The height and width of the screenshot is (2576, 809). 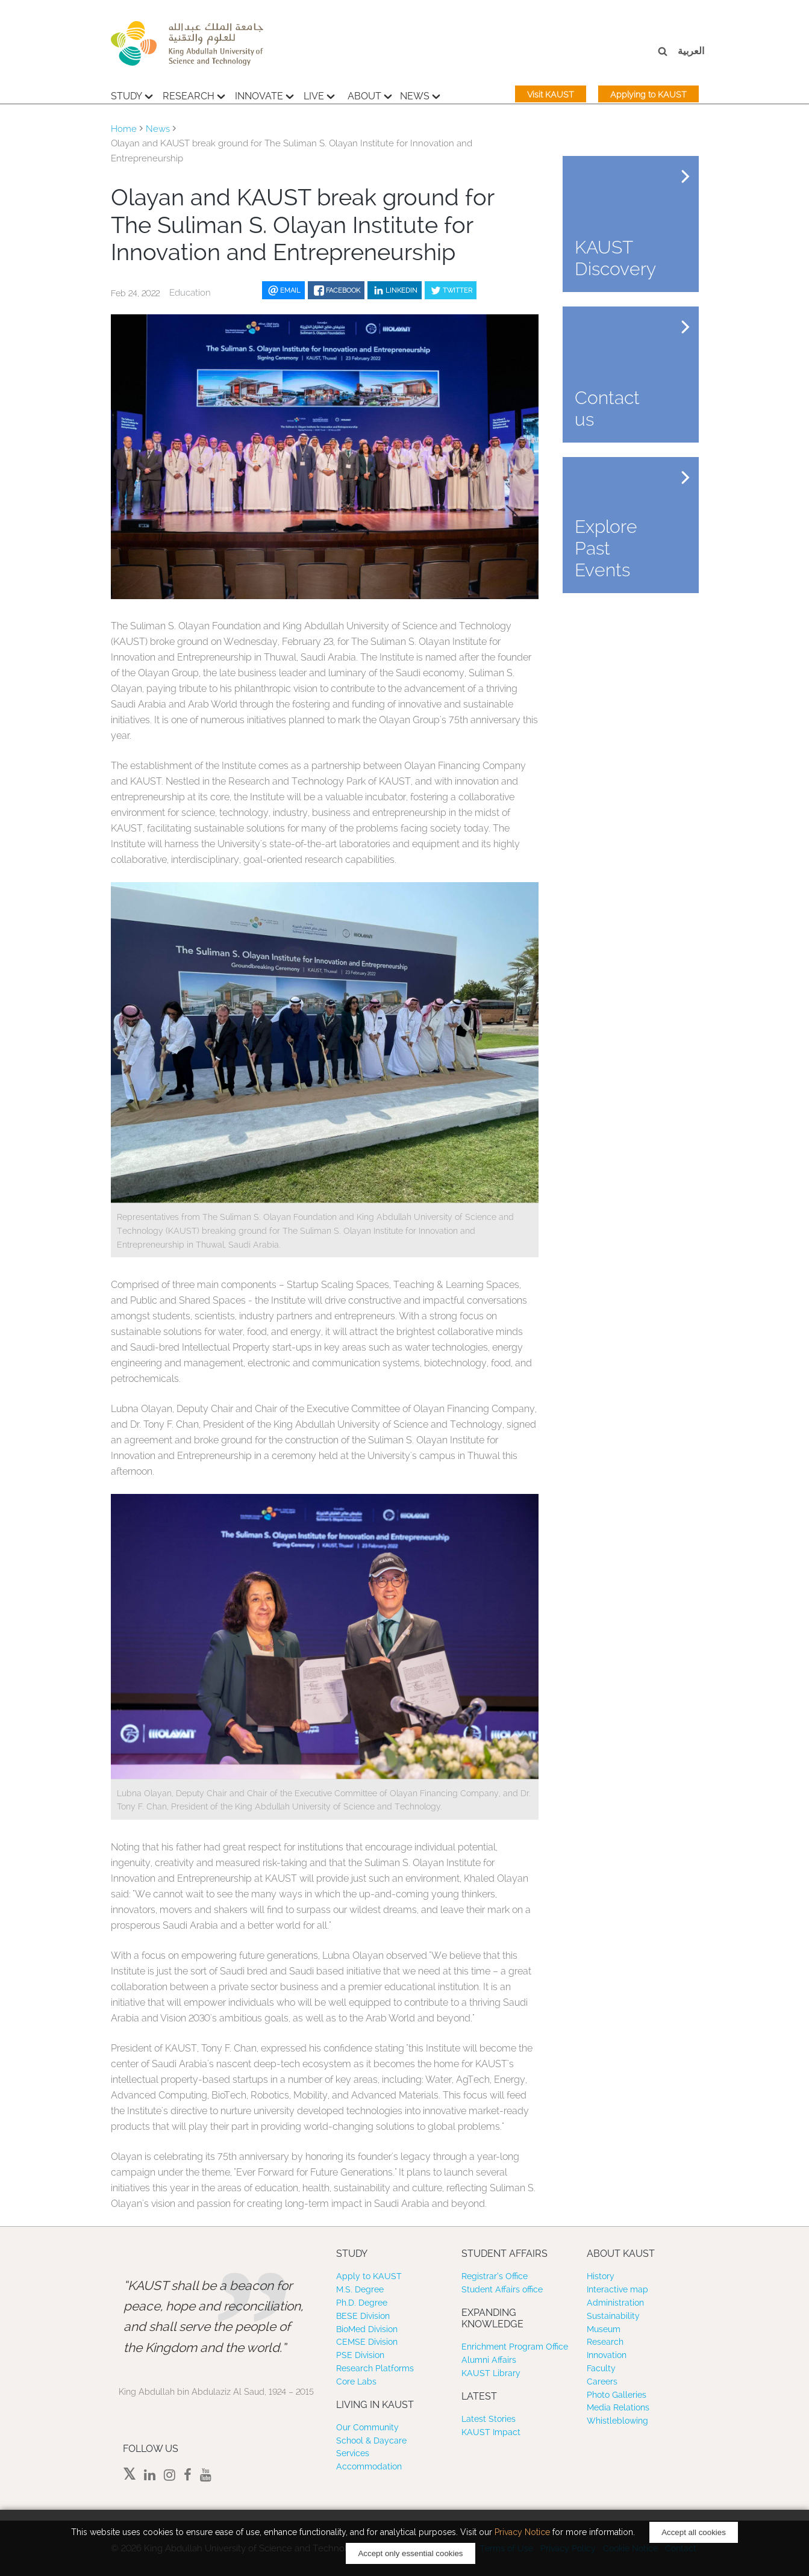 What do you see at coordinates (514, 2346) in the screenshot?
I see `Enrichment Program Office` at bounding box center [514, 2346].